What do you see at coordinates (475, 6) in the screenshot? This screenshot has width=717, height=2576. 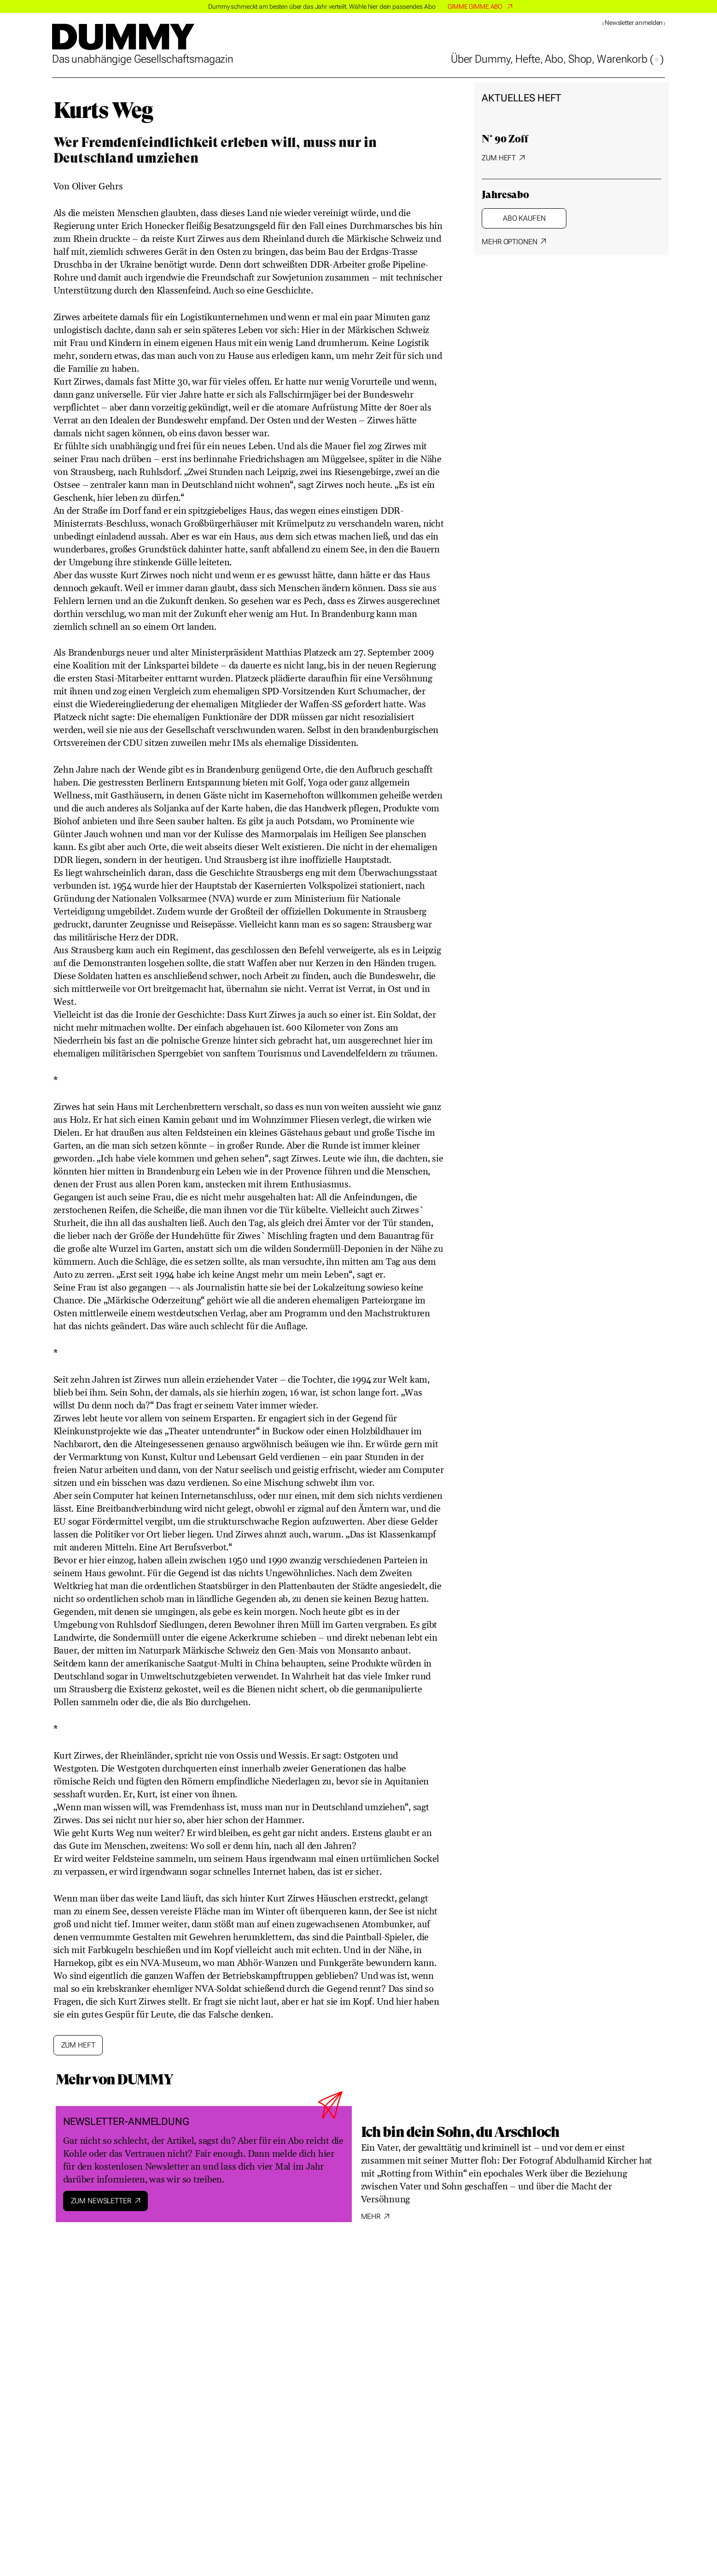 I see `GIMME GIMME ABO` at bounding box center [475, 6].